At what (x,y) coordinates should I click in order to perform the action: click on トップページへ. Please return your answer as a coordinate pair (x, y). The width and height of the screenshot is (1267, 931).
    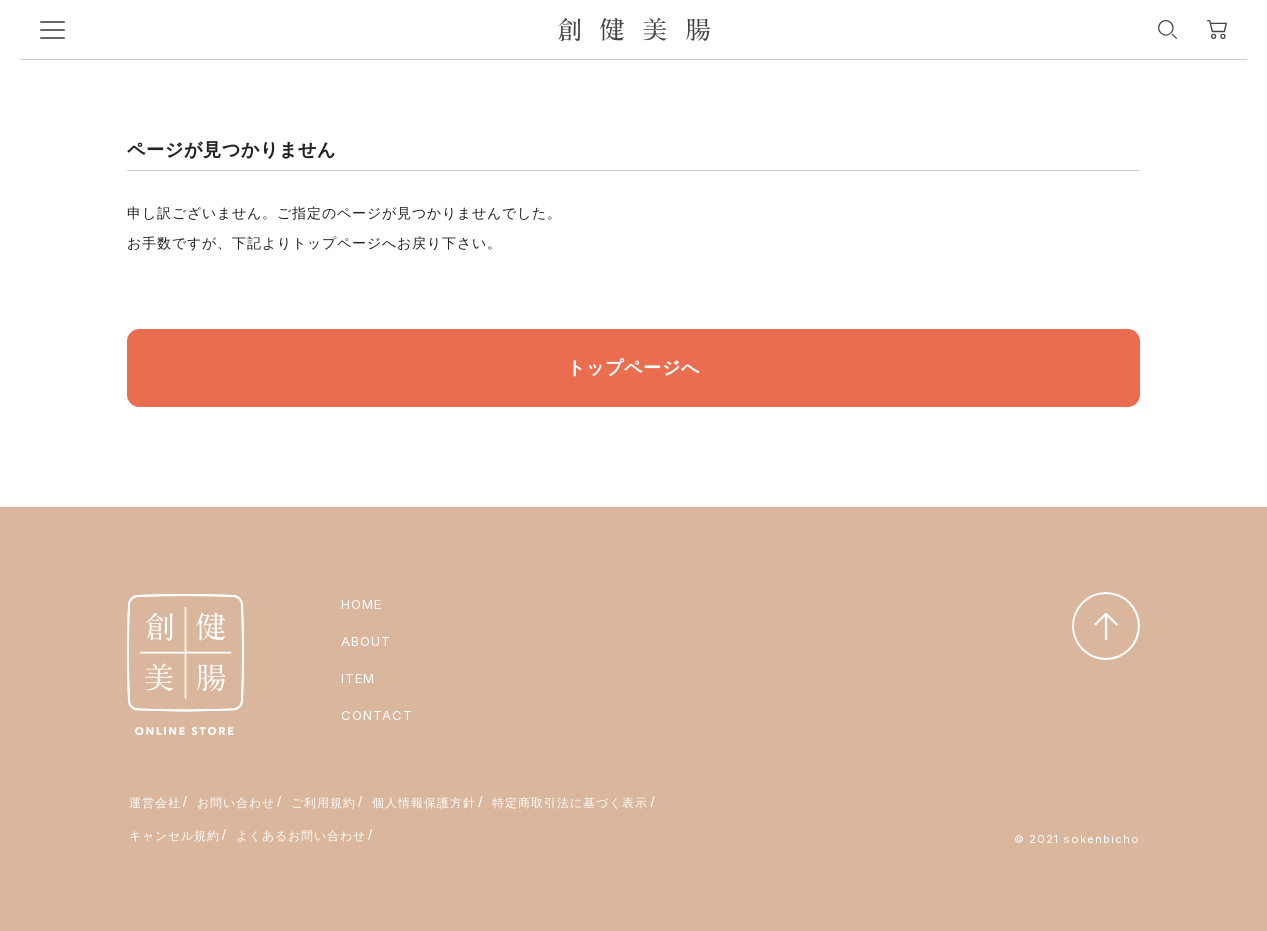
    Looking at the image, I should click on (633, 367).